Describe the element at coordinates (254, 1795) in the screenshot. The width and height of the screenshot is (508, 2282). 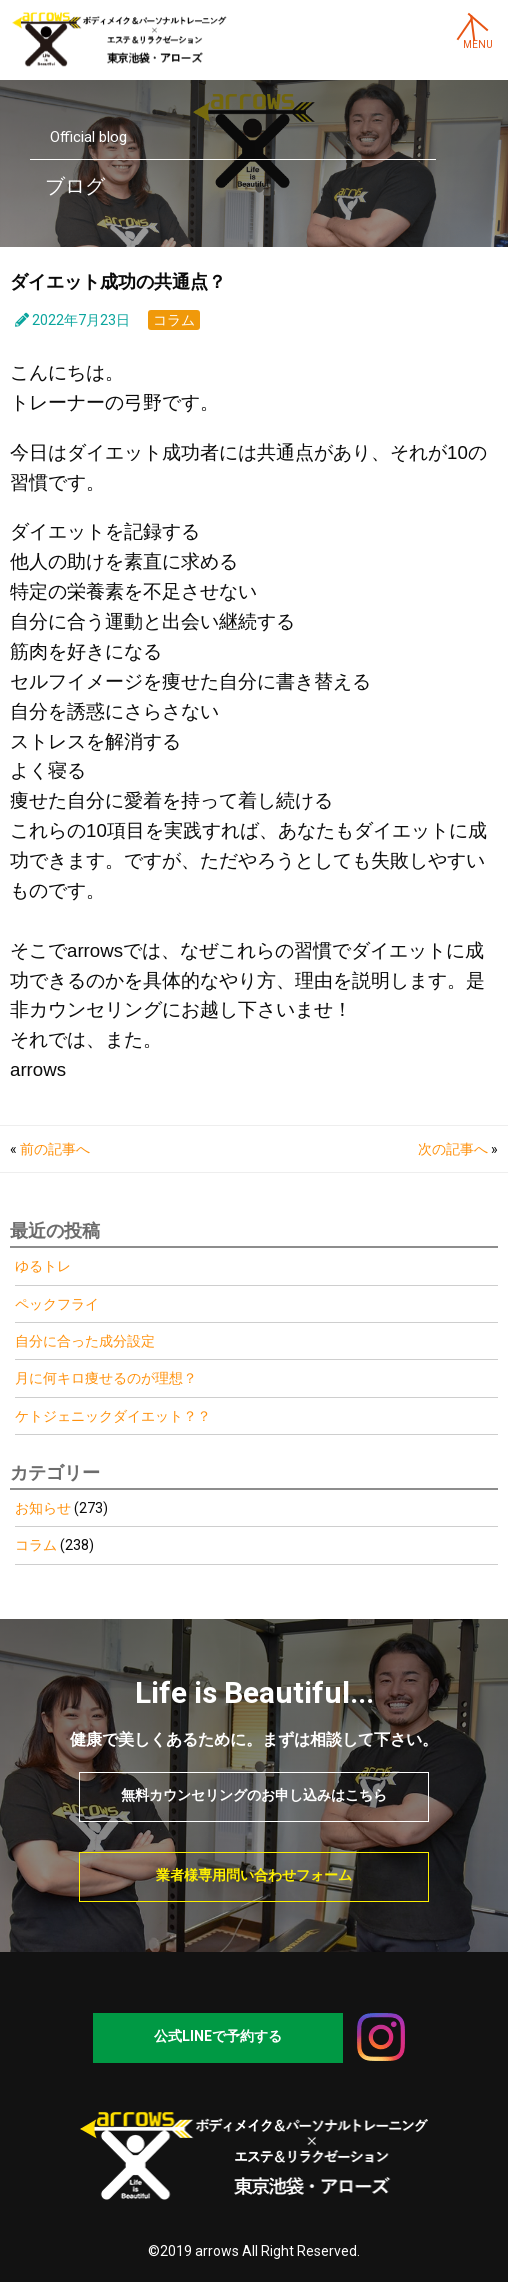
I see `無料カウンセリングのお申し込みはこちら` at that location.